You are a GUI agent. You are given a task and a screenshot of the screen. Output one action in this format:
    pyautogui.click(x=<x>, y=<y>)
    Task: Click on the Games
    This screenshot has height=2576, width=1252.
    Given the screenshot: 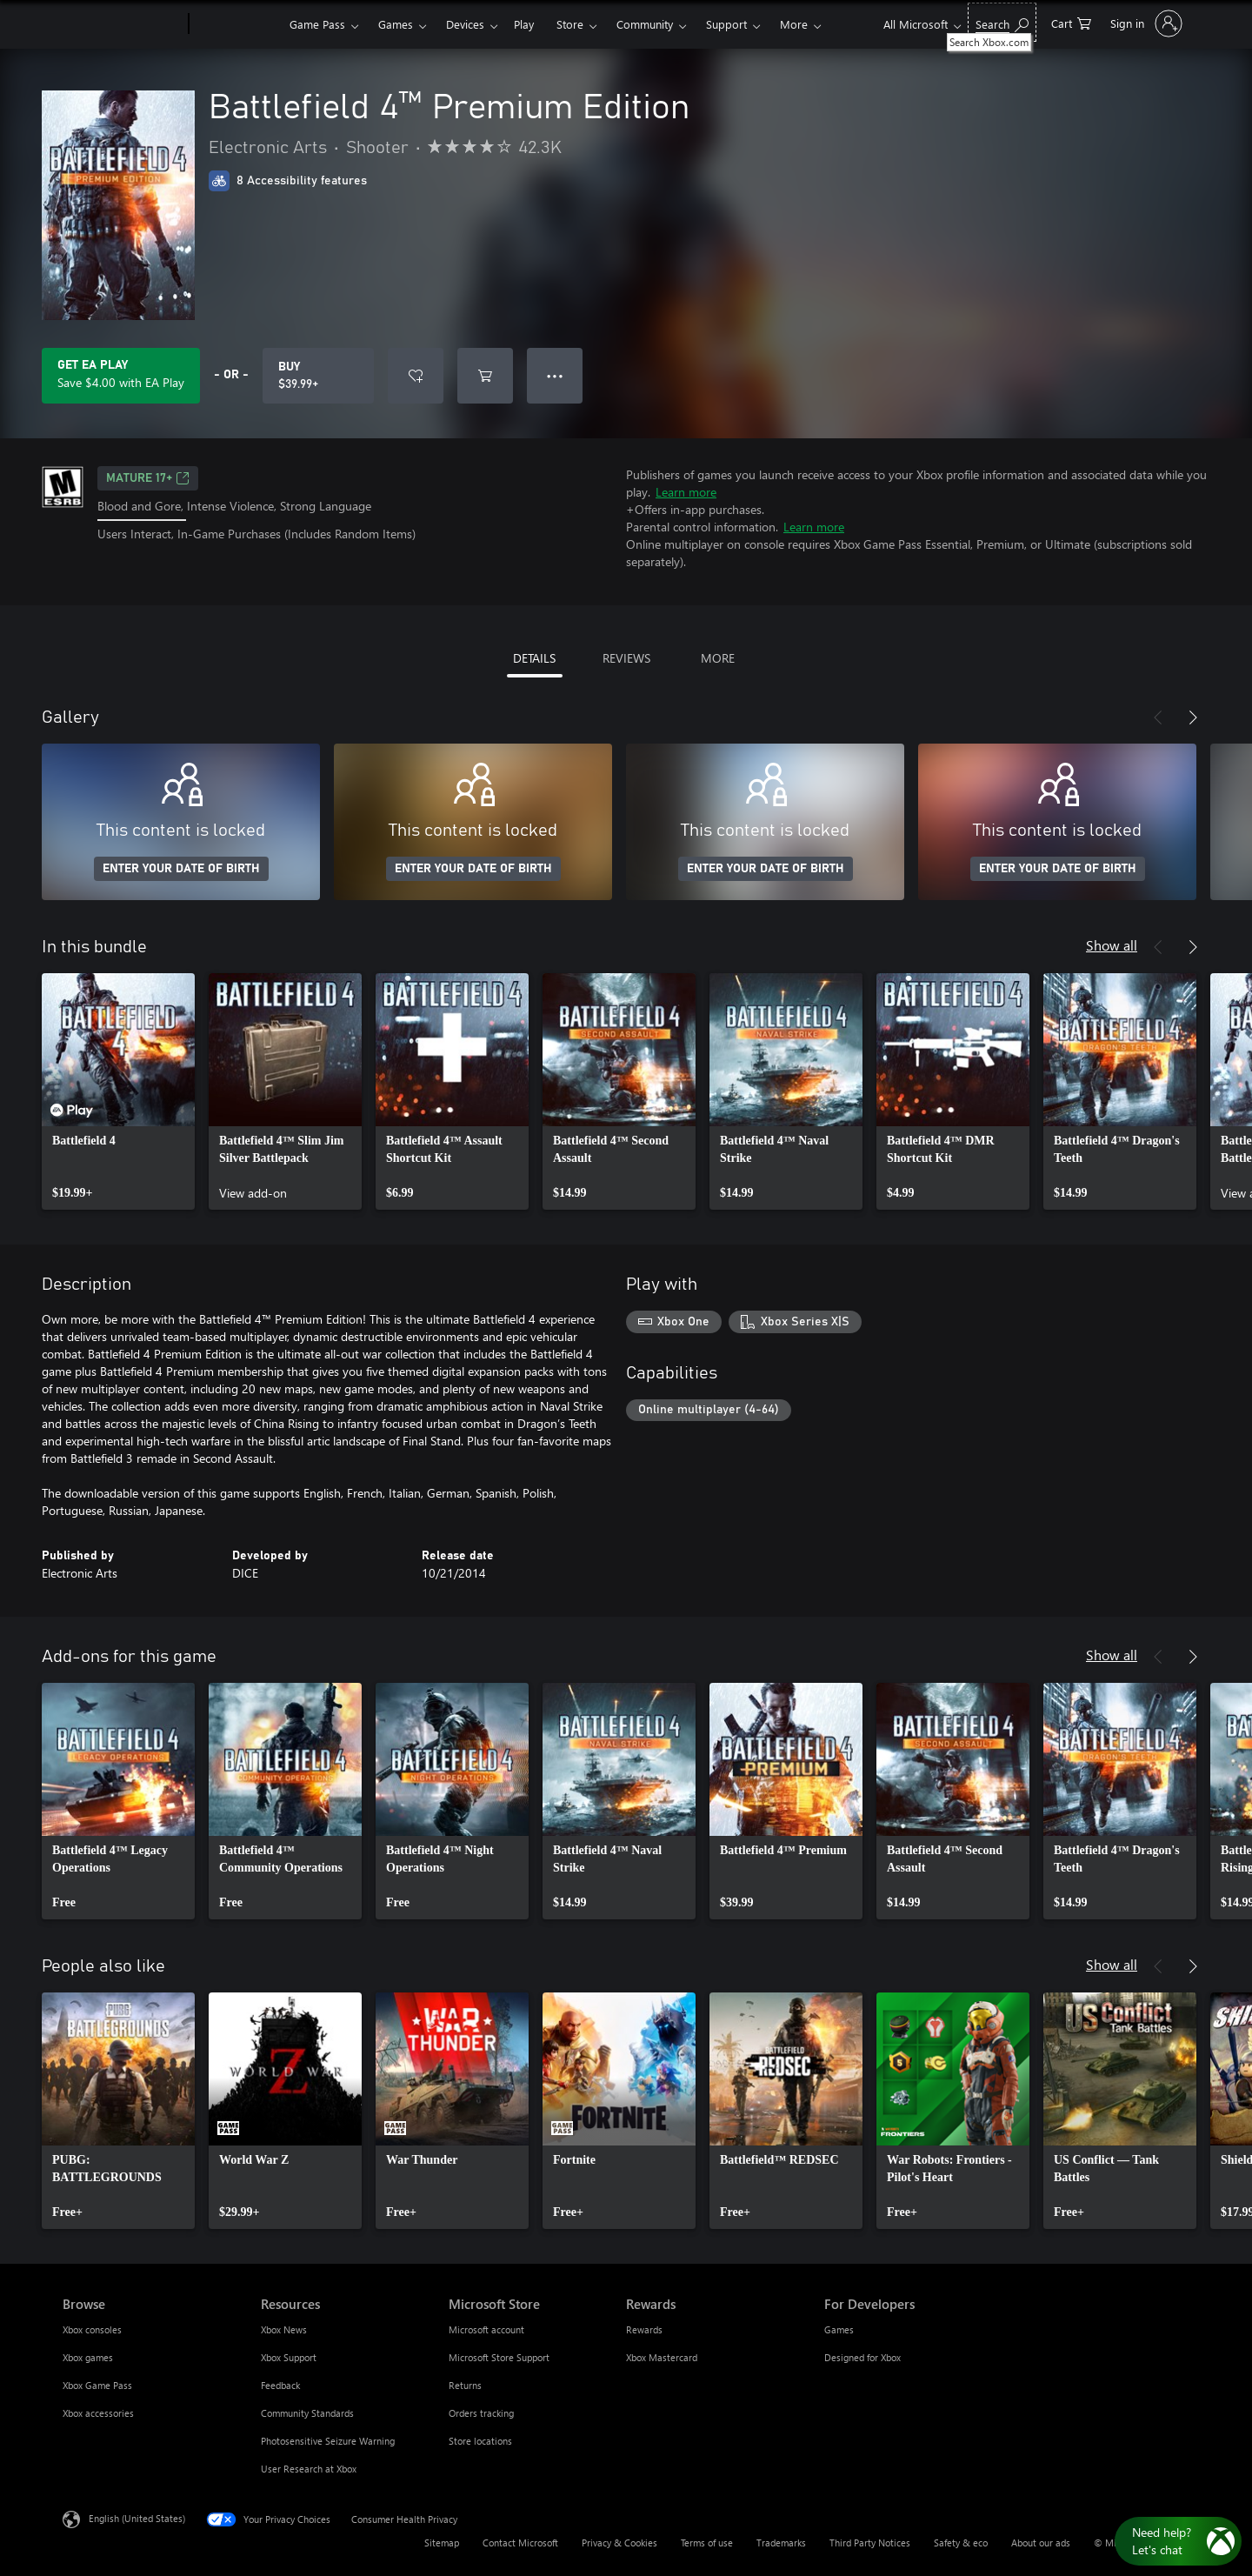 What is the action you would take?
    pyautogui.click(x=395, y=24)
    